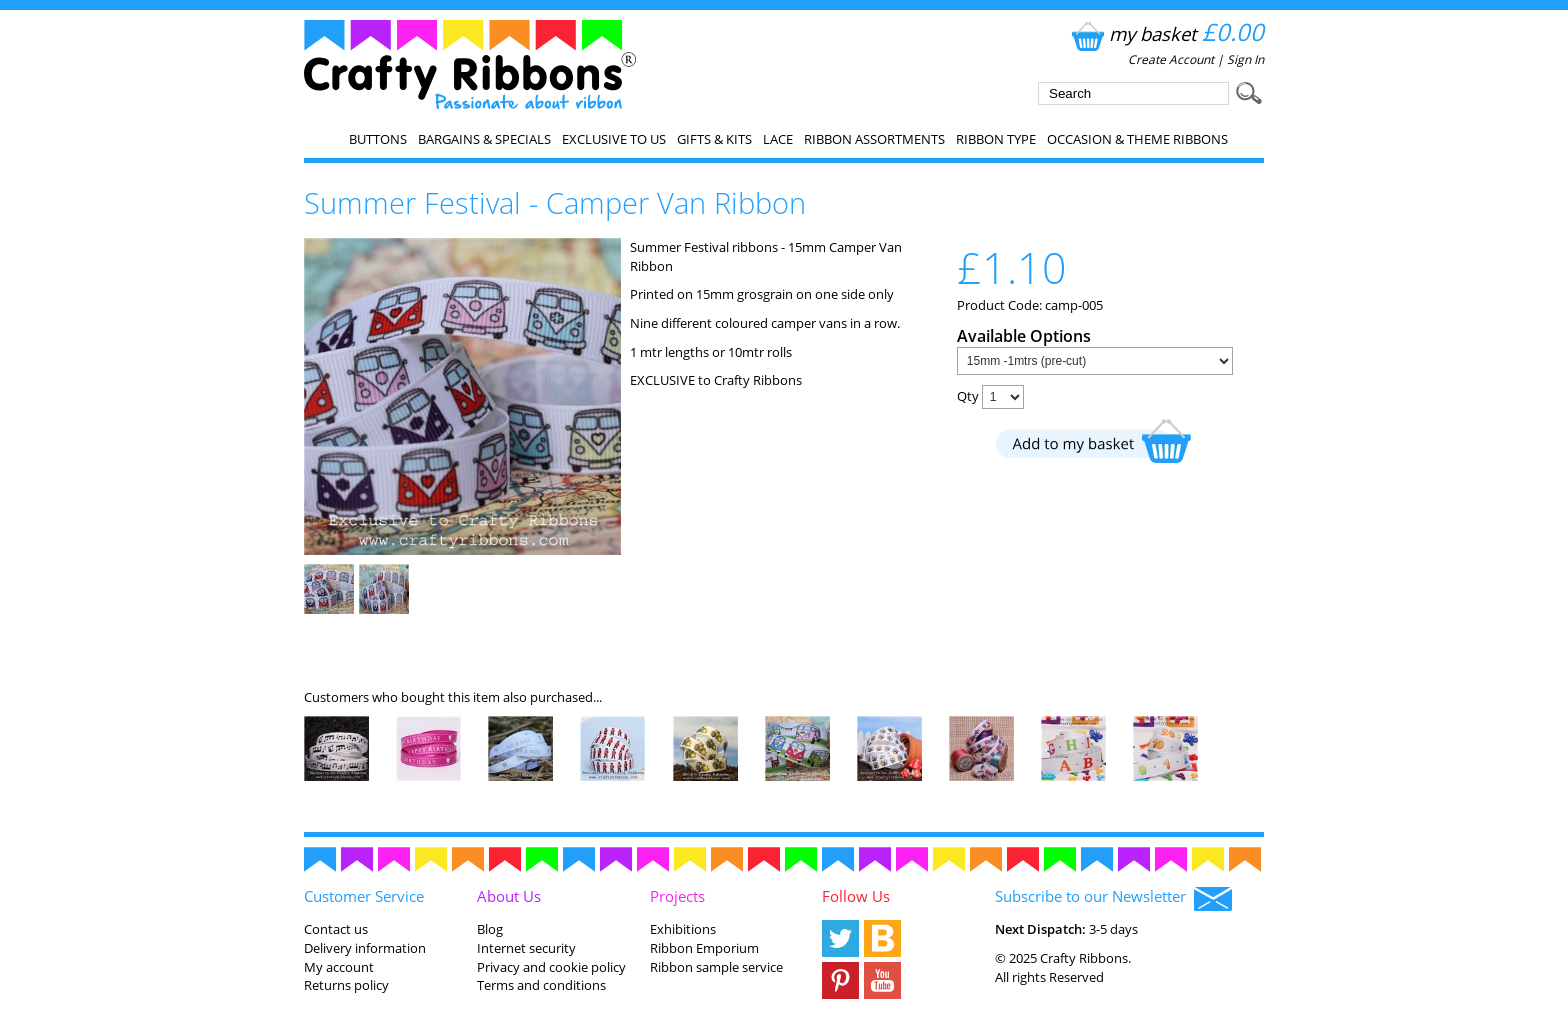 The image size is (1568, 1034). Describe the element at coordinates (683, 929) in the screenshot. I see `Exhibitions` at that location.